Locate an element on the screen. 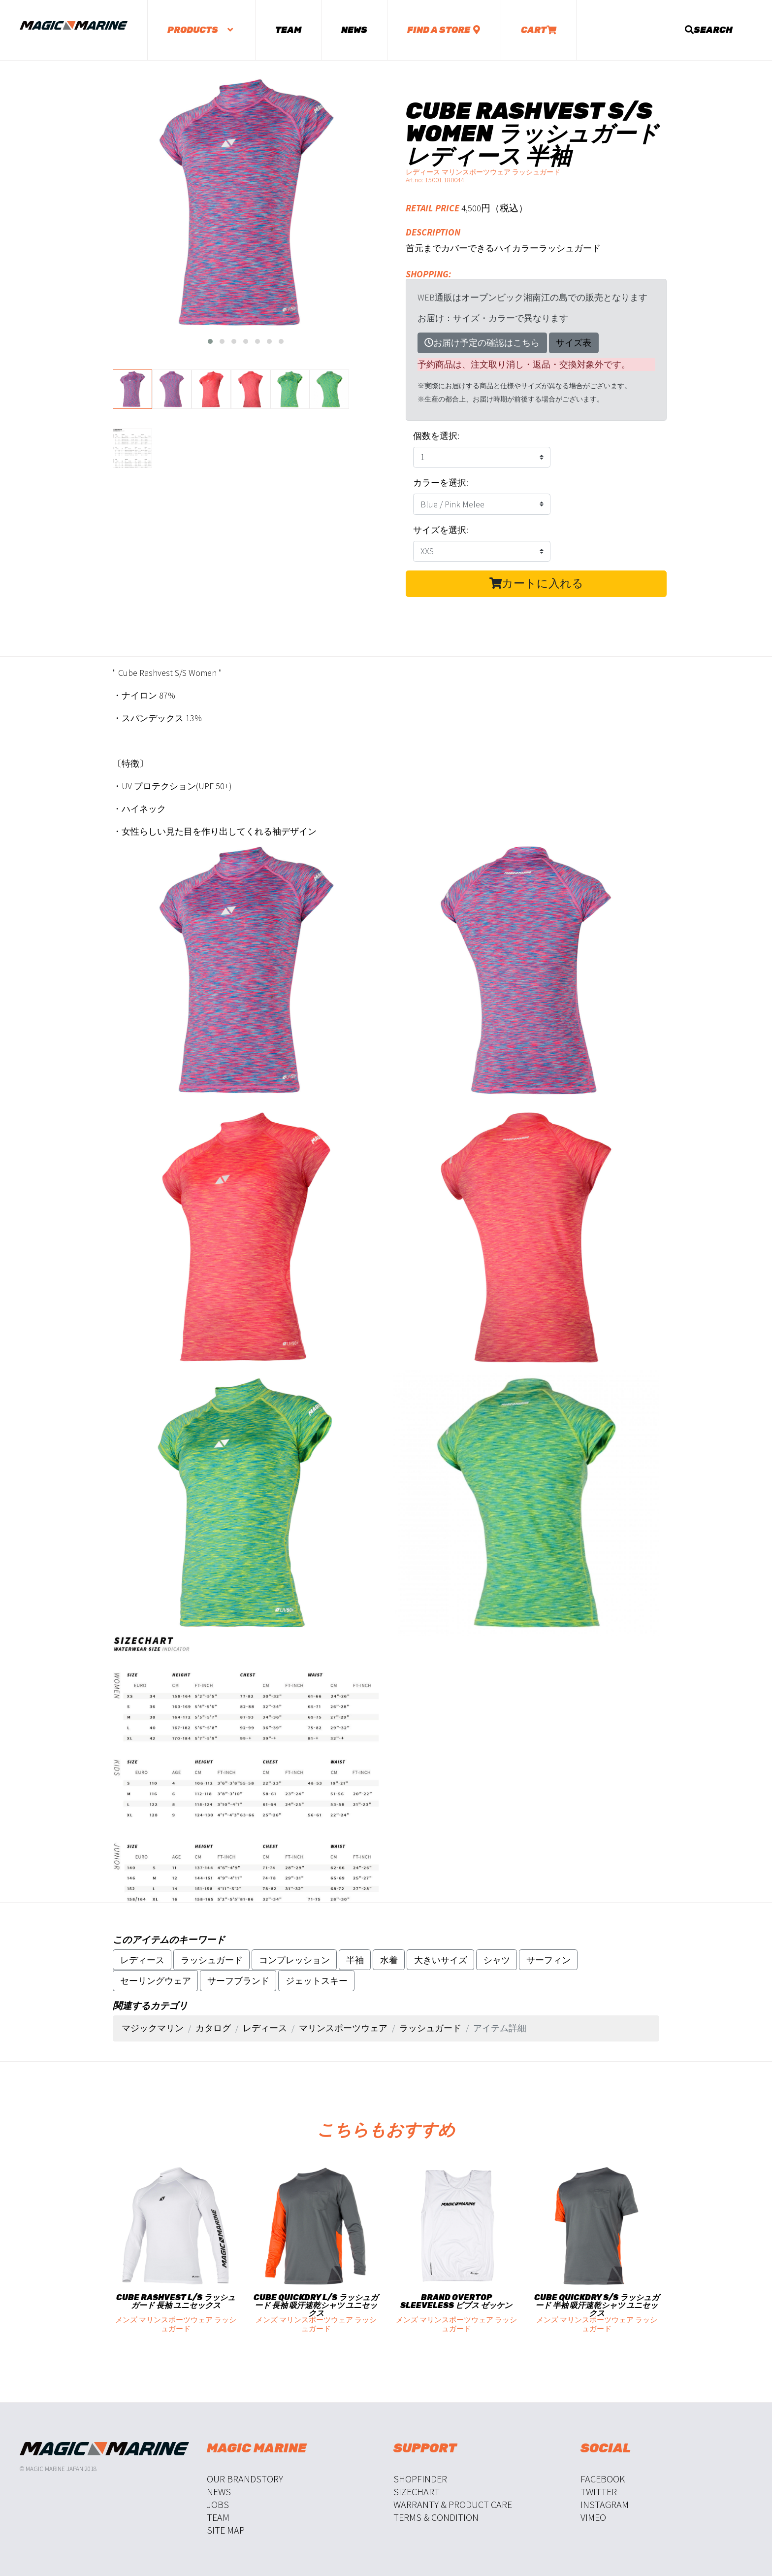  Shopfinder is located at coordinates (420, 2479).